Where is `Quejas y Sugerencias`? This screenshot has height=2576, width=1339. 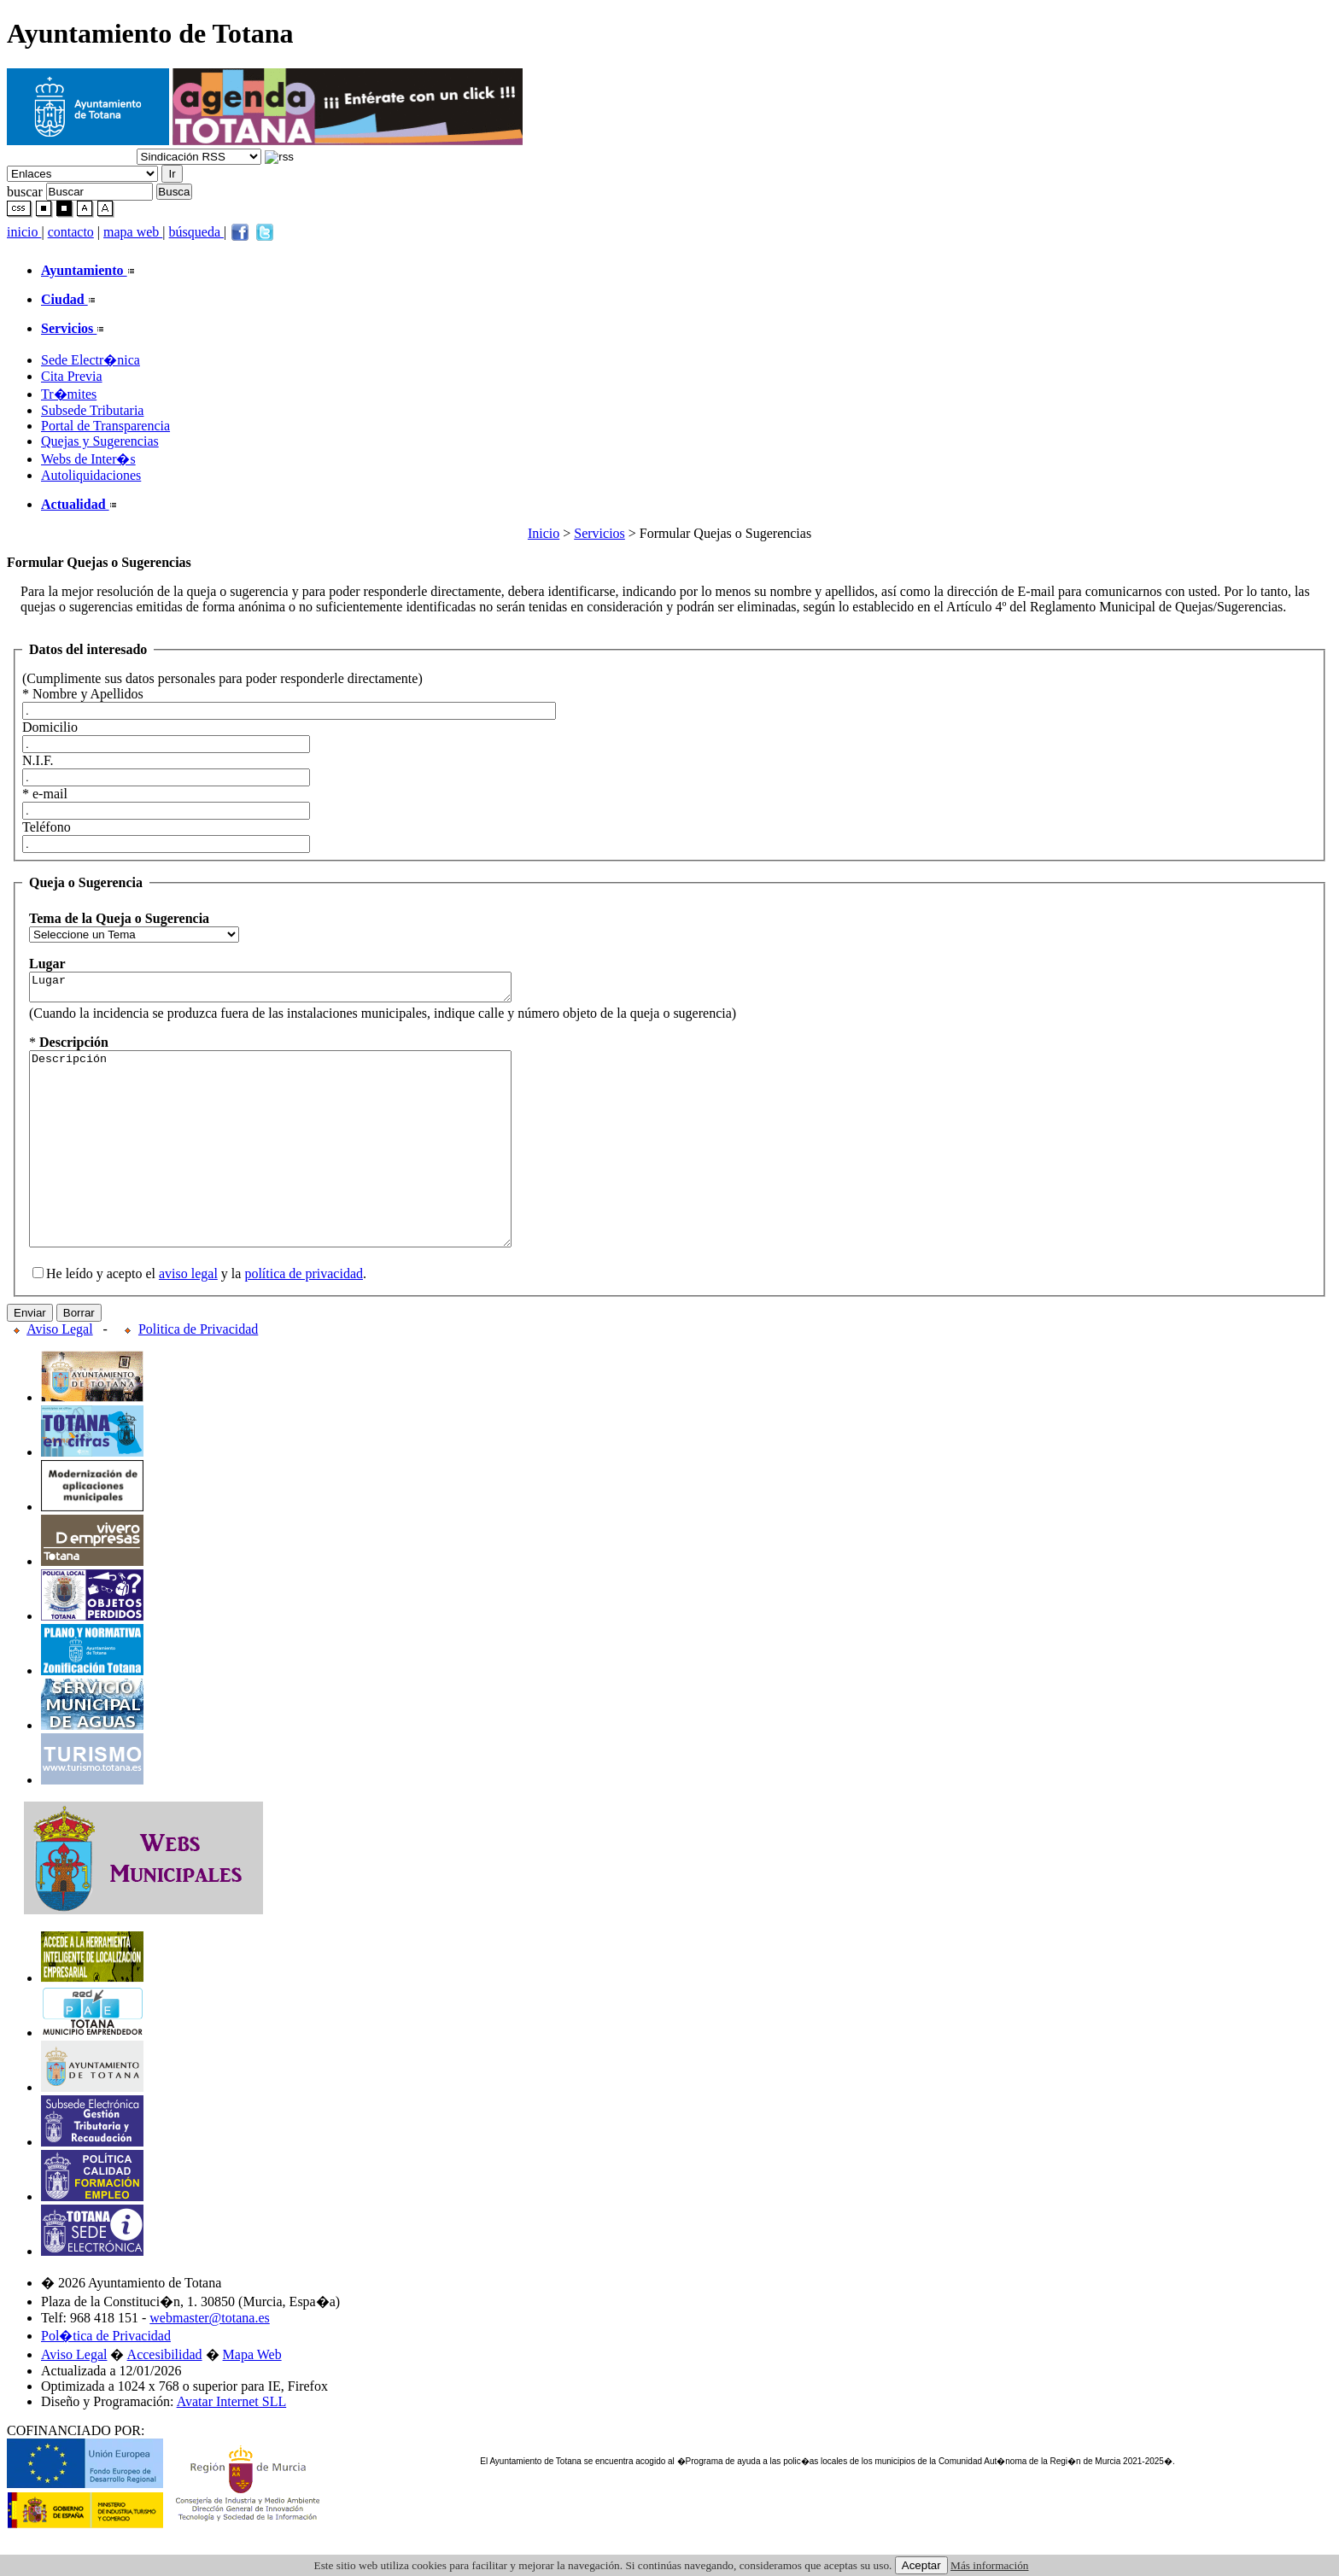 Quejas y Sugerencias is located at coordinates (100, 441).